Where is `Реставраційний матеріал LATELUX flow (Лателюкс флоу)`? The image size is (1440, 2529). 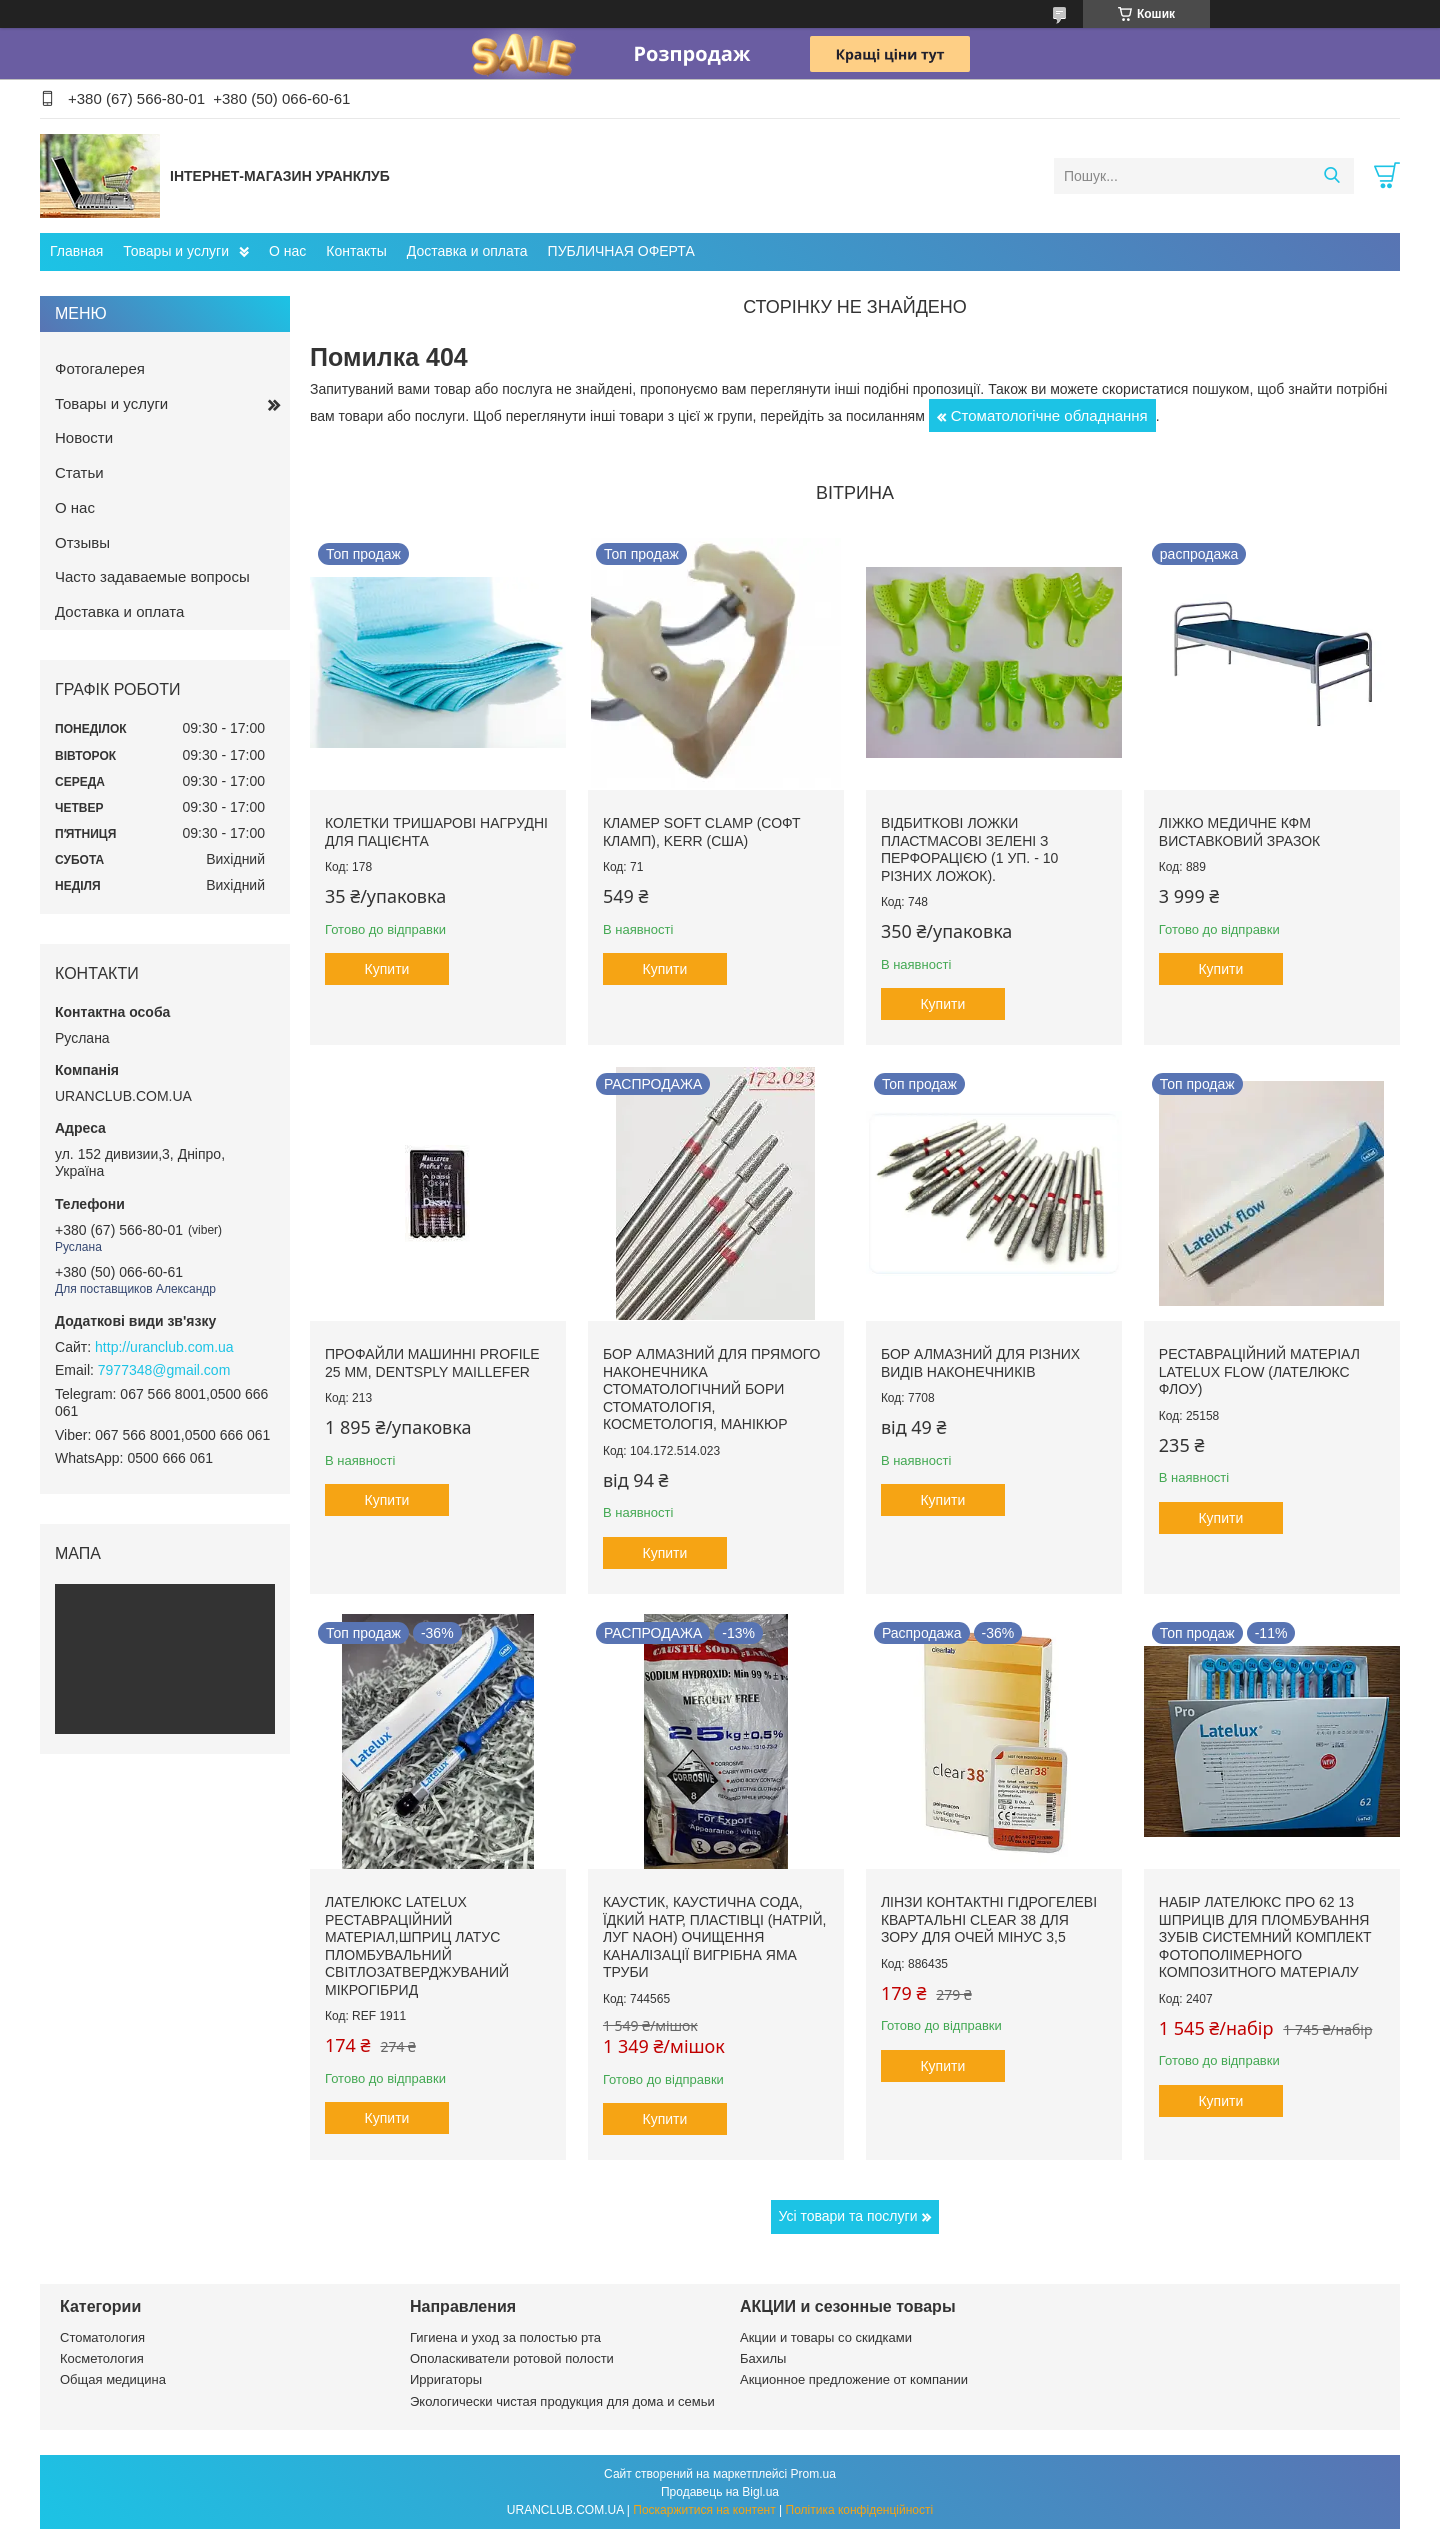
Реставраційний матеріал LATELUX flow (Лателюкс флоу) is located at coordinates (1259, 1371).